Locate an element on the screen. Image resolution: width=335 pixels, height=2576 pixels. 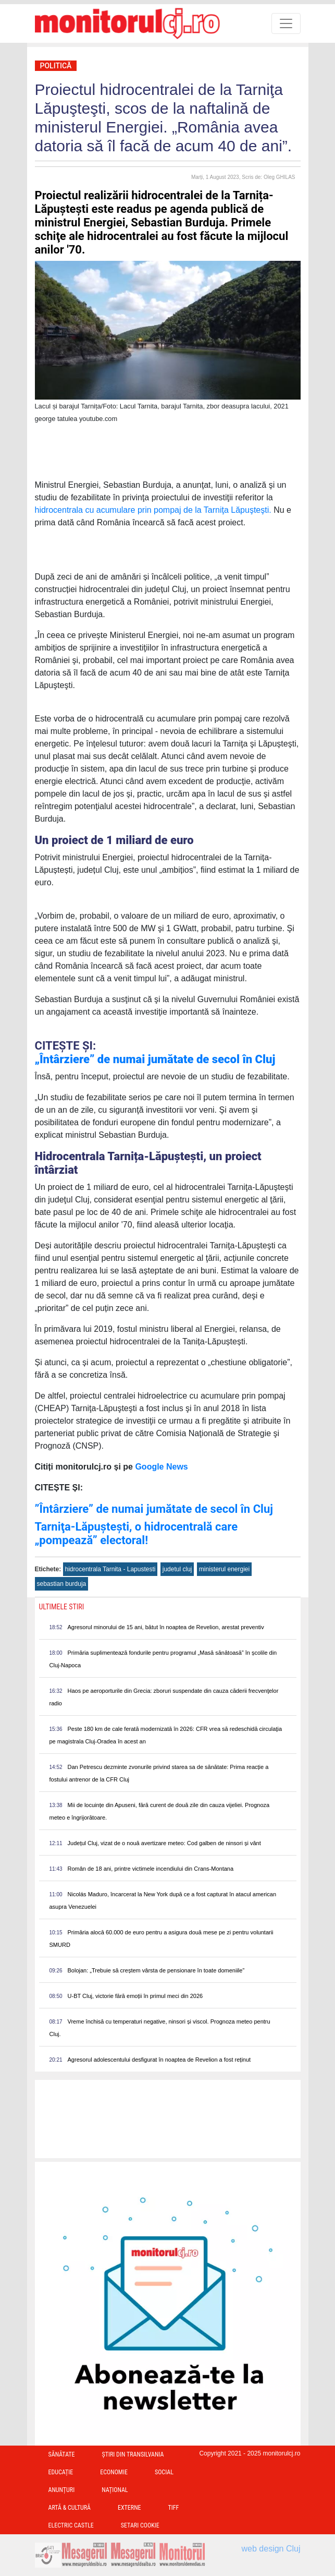
Român de 18 ani, printre victimele incendiului din Crans-Montana is located at coordinates (151, 1868).